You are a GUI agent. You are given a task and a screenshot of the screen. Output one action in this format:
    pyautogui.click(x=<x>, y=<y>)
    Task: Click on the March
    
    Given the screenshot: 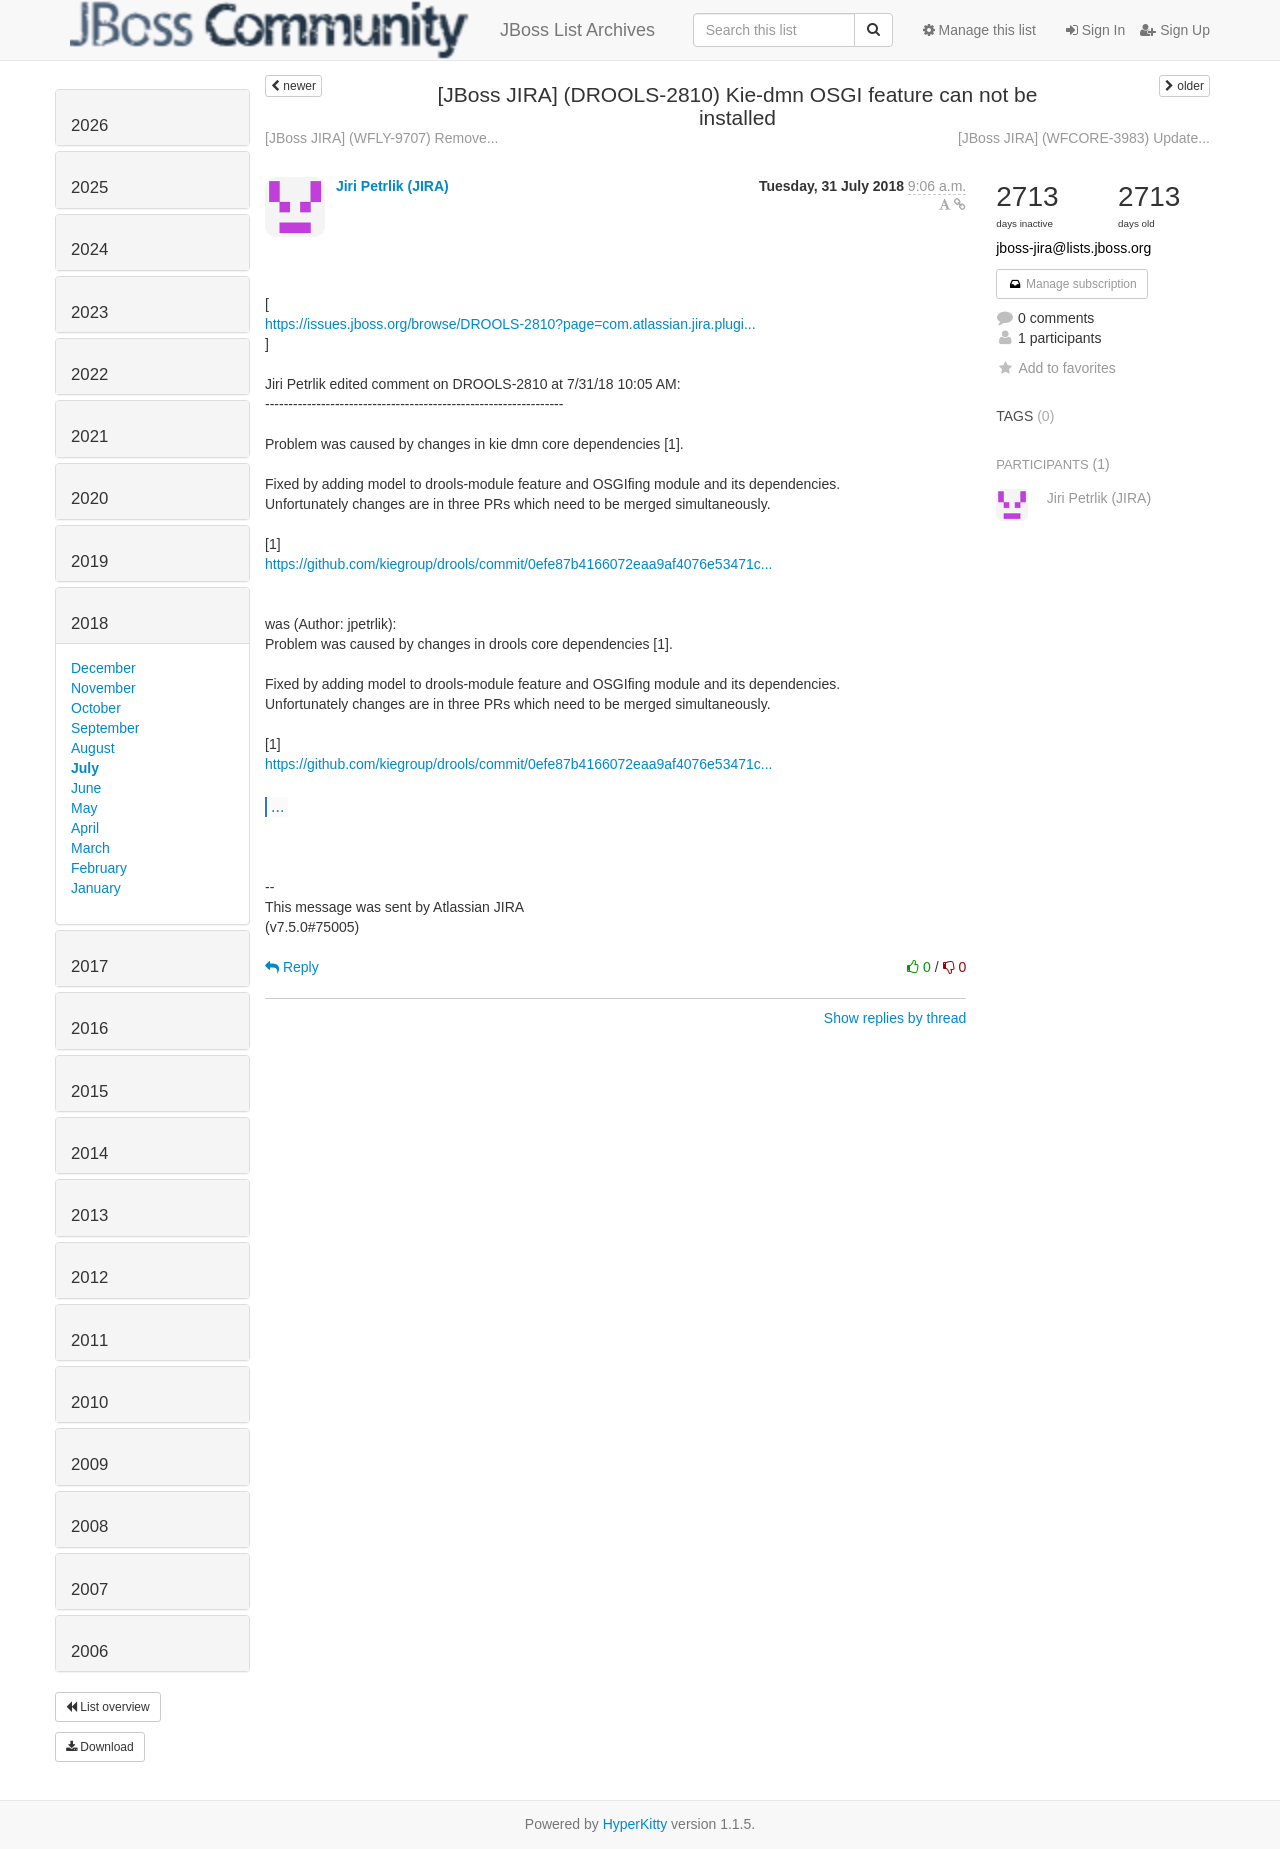 What is the action you would take?
    pyautogui.click(x=90, y=848)
    